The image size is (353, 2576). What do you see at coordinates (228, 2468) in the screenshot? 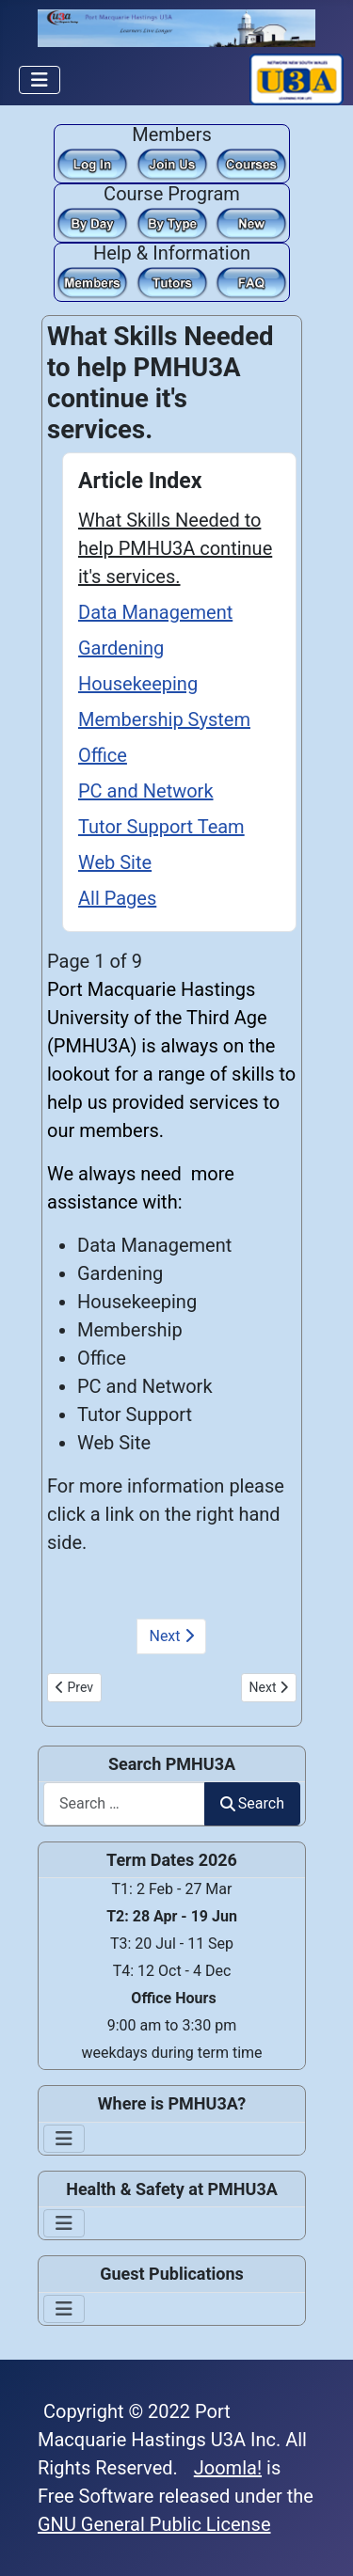
I see `Joomla!` at bounding box center [228, 2468].